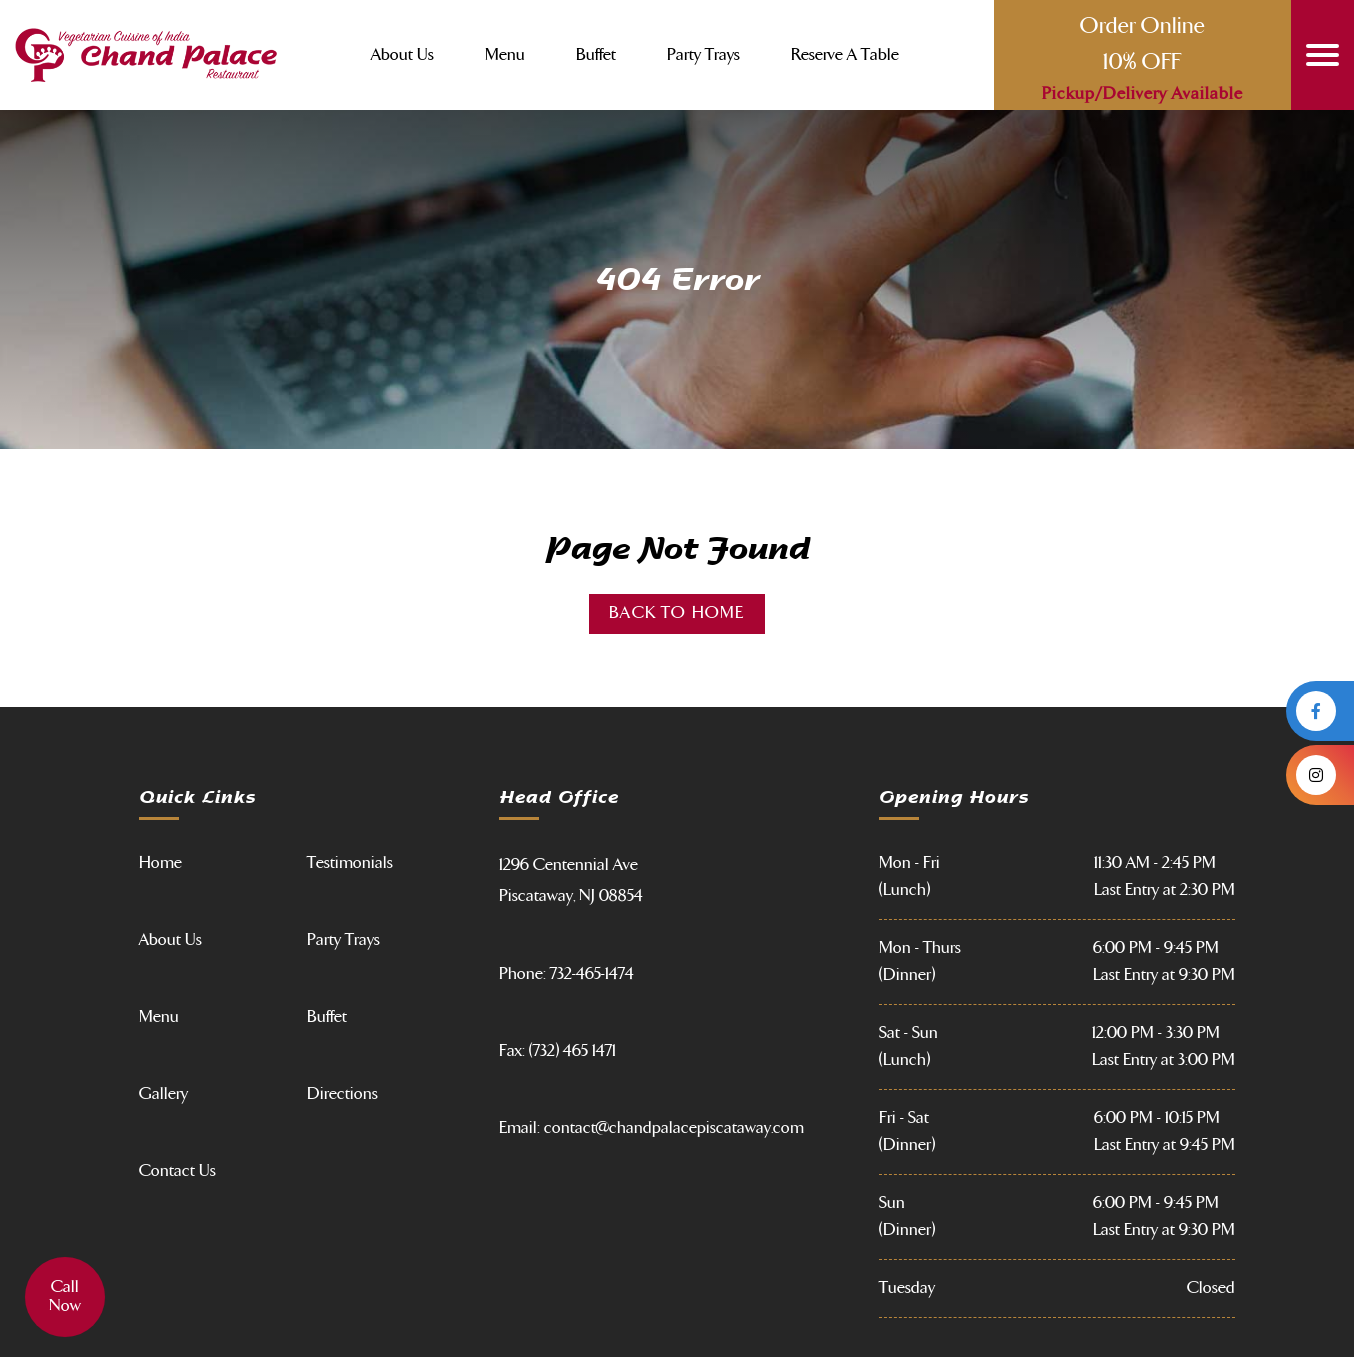 The width and height of the screenshot is (1354, 1357). Describe the element at coordinates (350, 863) in the screenshot. I see `Testimonials` at that location.